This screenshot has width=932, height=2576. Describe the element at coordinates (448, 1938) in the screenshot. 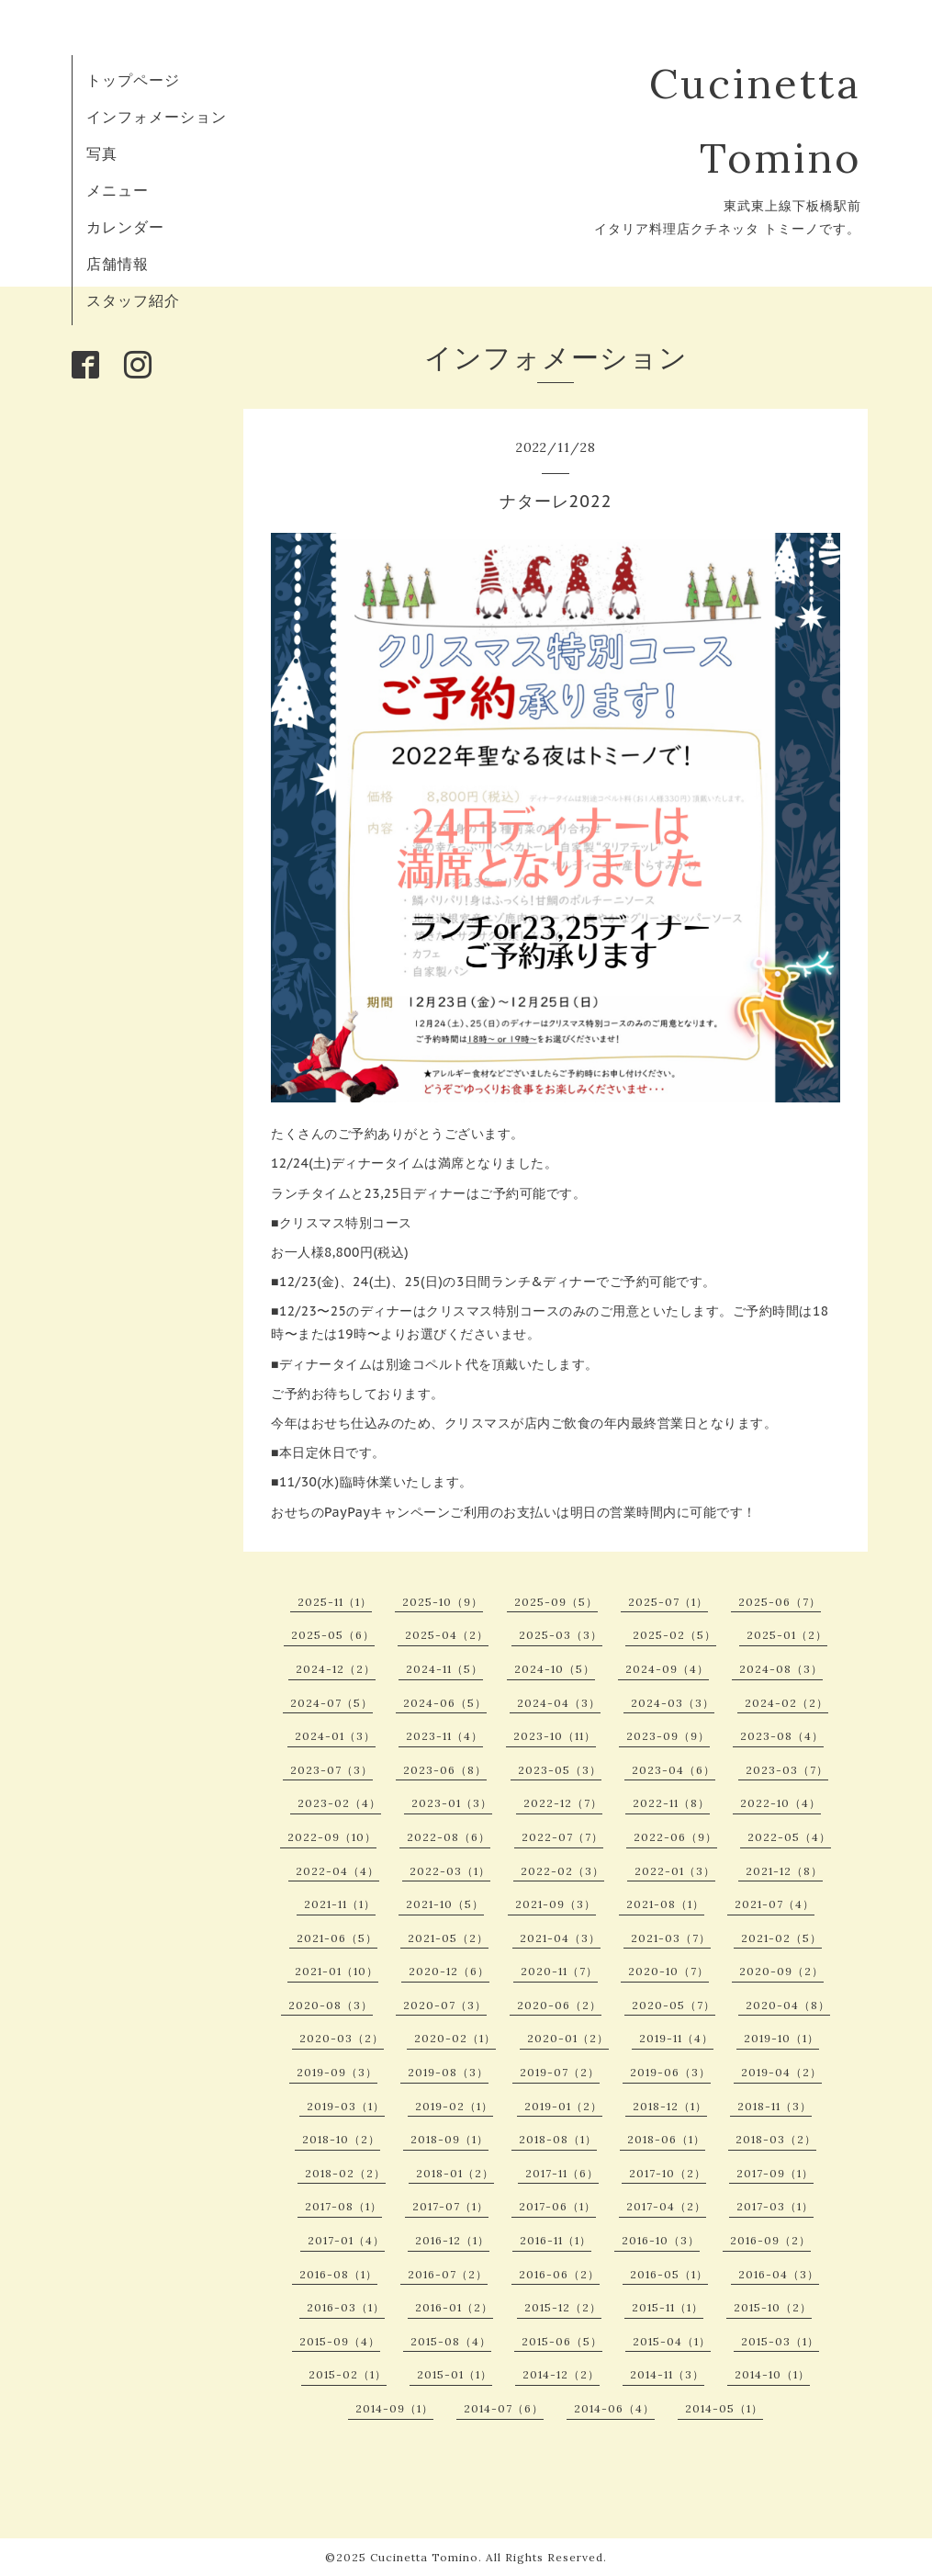

I see `2021-05（2）` at that location.